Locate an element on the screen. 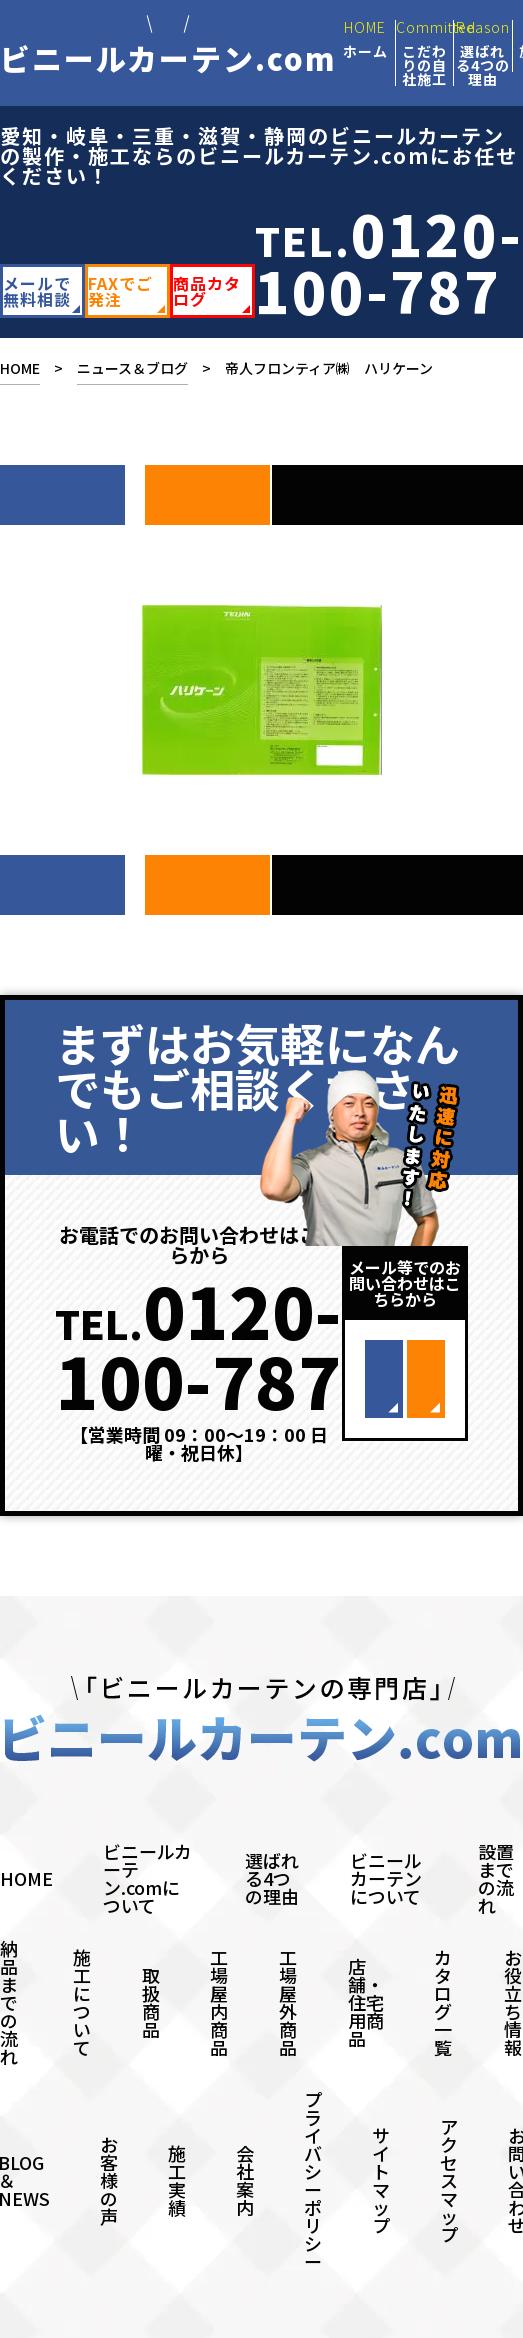  ビニールカーテン.comについて is located at coordinates (147, 1838).